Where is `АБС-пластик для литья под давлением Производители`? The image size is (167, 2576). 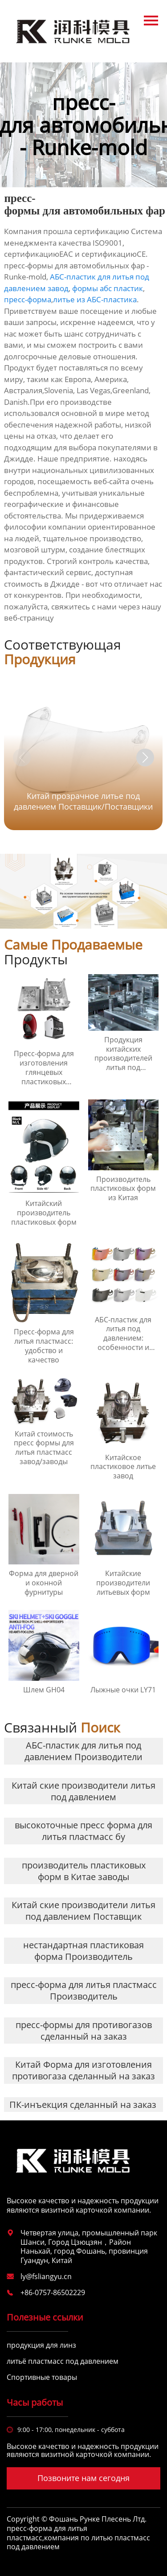 АБС-пластик для литья под давлением Производители is located at coordinates (83, 1751).